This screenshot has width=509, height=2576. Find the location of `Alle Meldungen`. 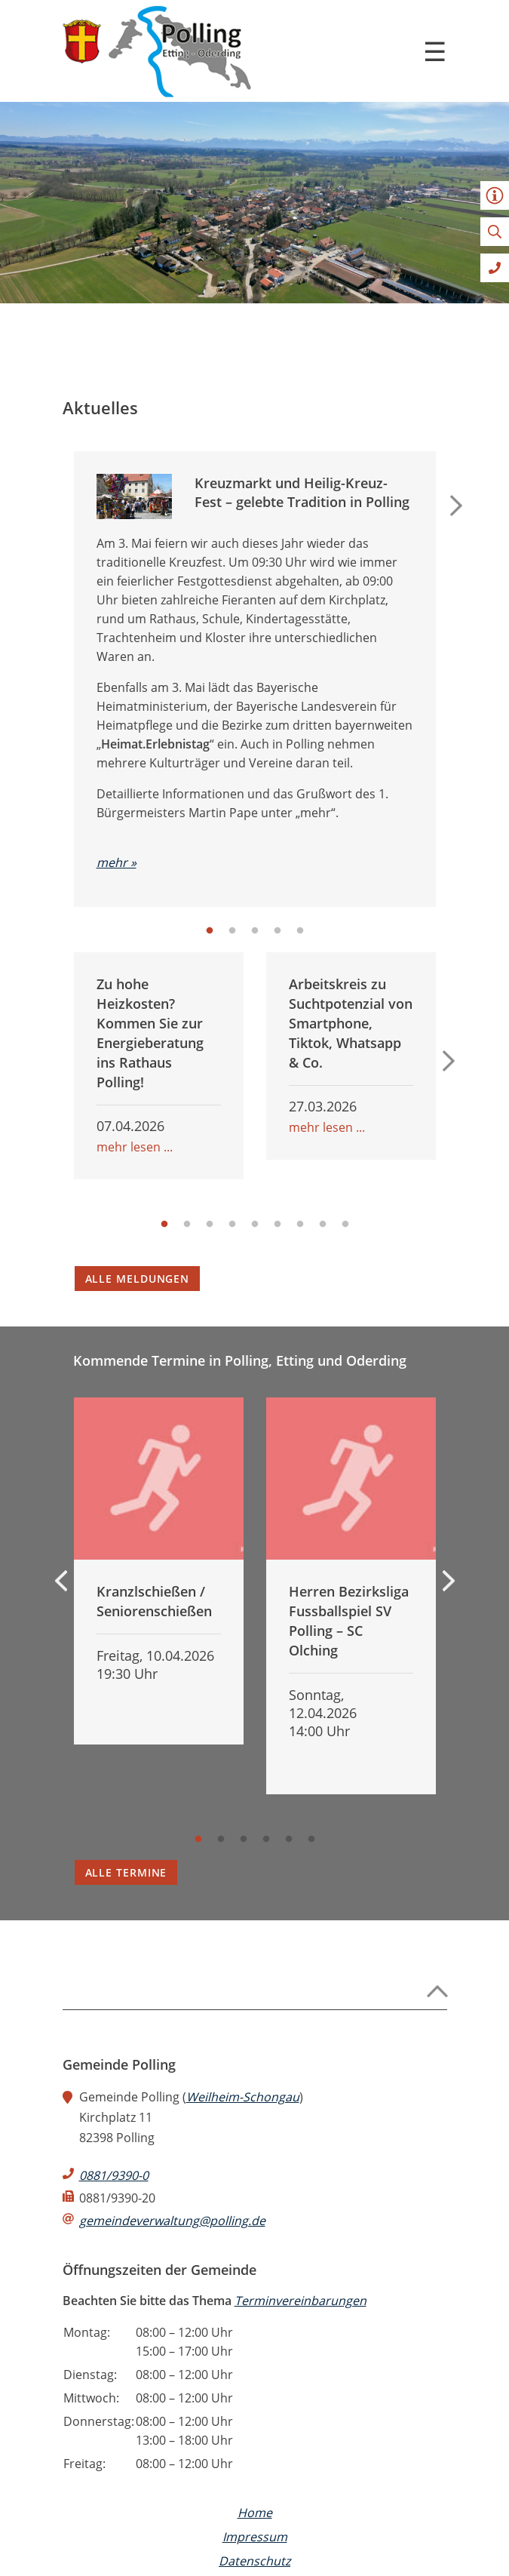

Alle Meldungen is located at coordinates (137, 1278).